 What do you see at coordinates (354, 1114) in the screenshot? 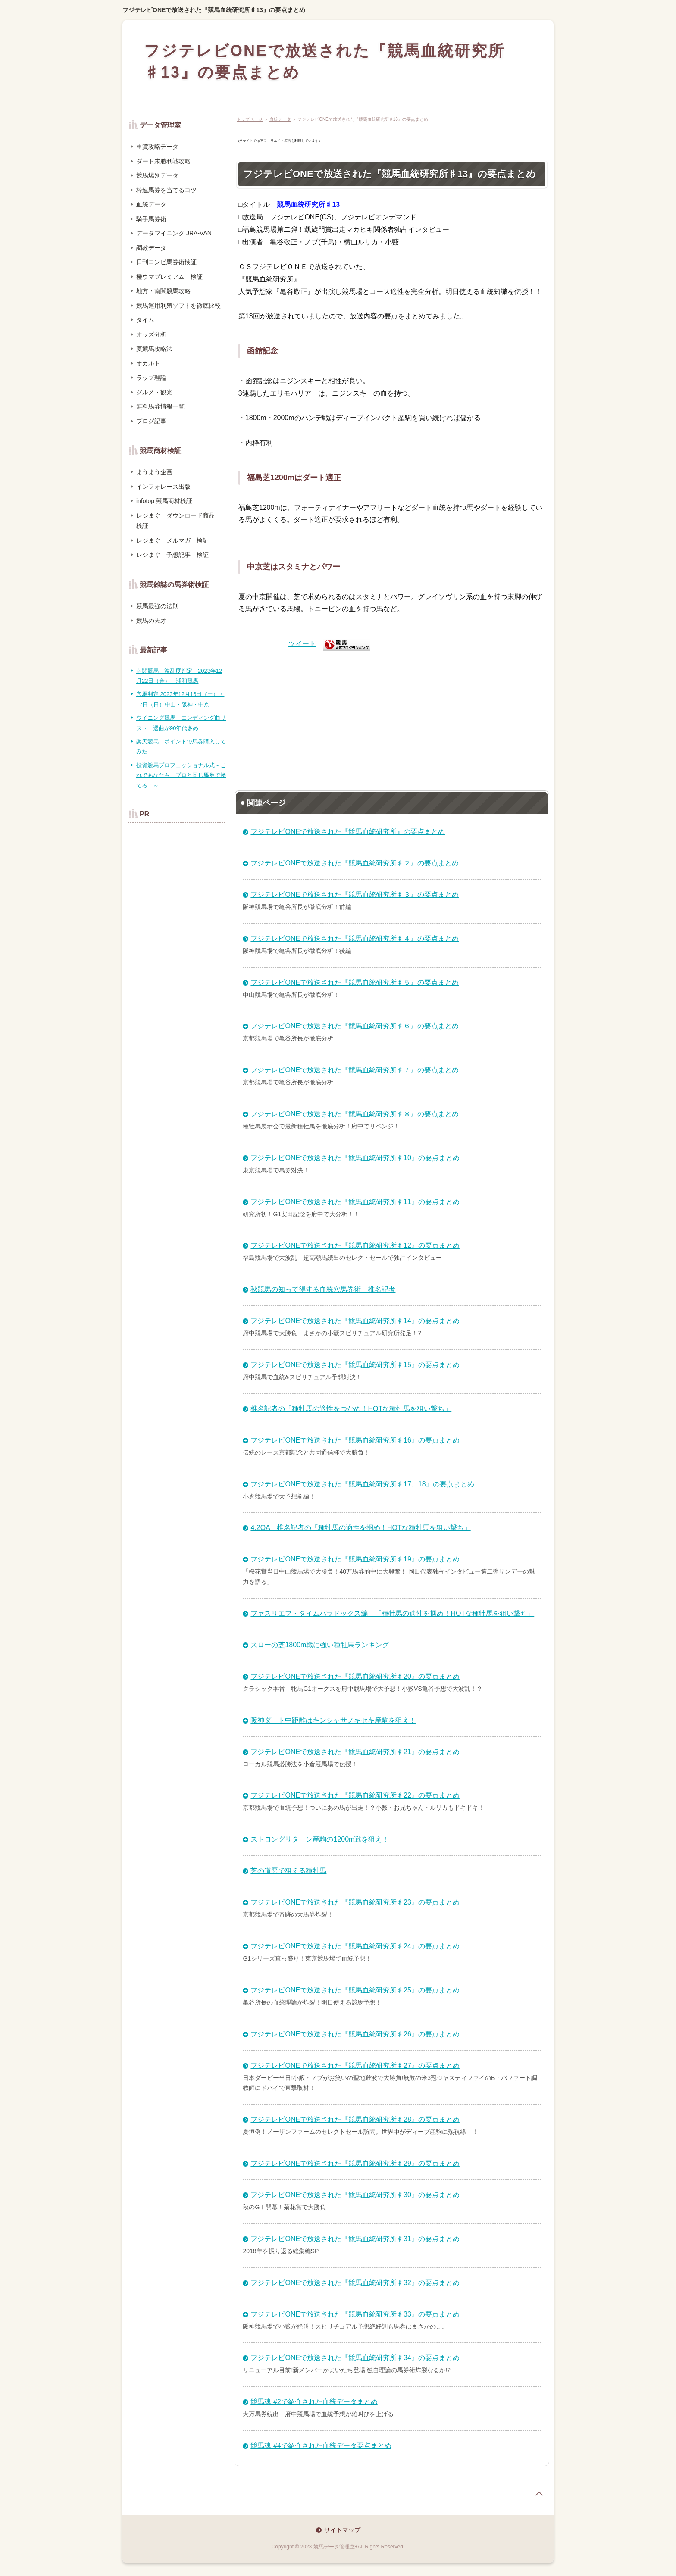
I see `フジテレビONEで放送された『競馬血統研究所♯８』の要点まとめ` at bounding box center [354, 1114].